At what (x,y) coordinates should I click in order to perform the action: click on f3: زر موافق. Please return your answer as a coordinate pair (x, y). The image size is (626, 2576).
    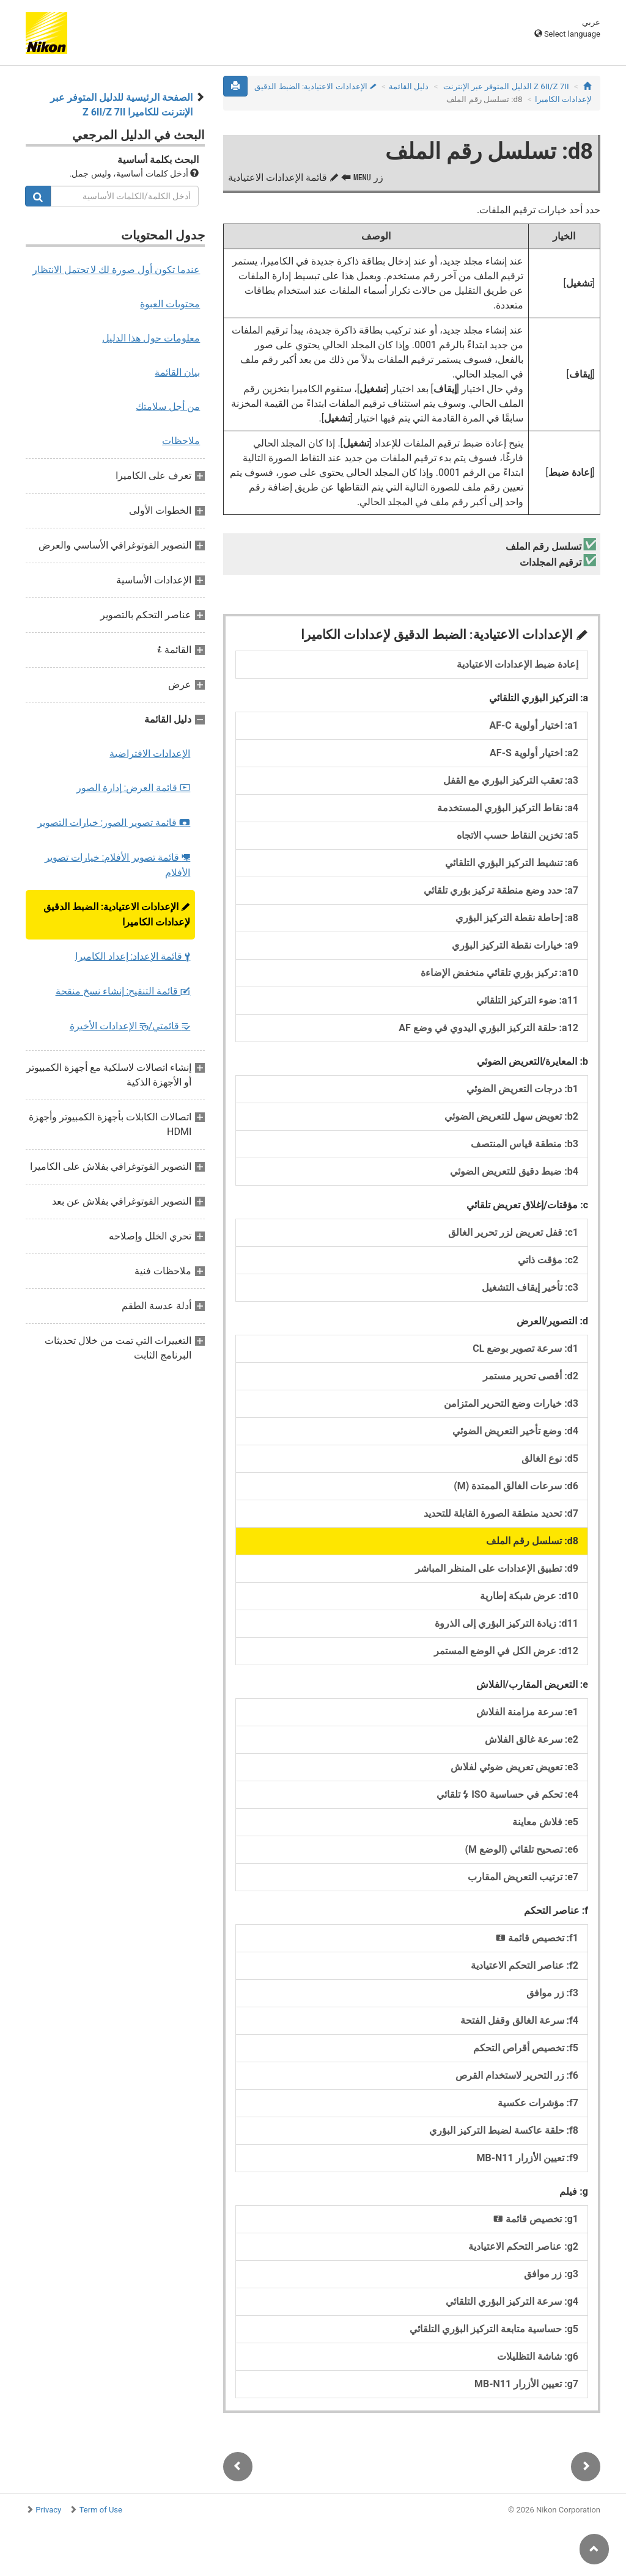
    Looking at the image, I should click on (552, 1993).